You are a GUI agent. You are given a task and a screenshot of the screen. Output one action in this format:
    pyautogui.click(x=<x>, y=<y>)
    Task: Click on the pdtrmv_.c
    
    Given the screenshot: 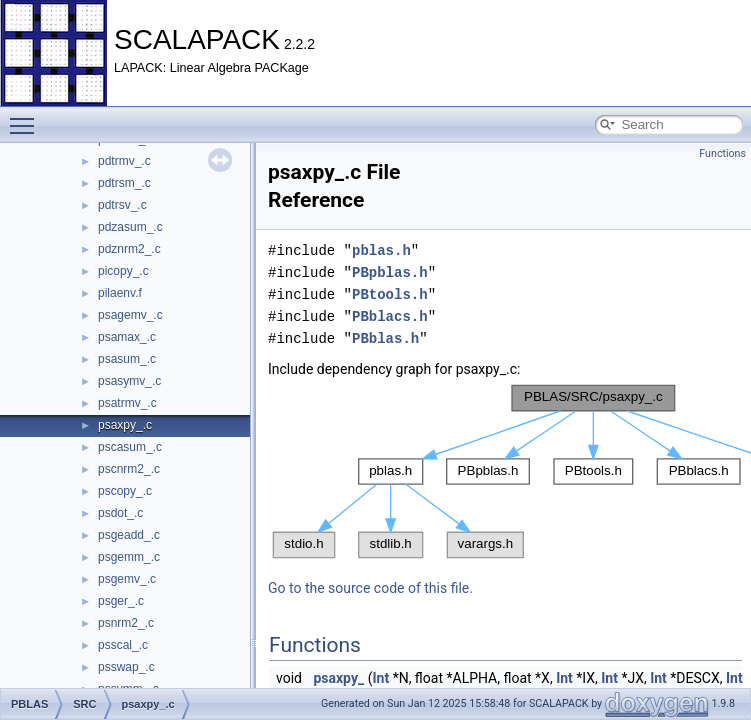 What is the action you would take?
    pyautogui.click(x=124, y=161)
    